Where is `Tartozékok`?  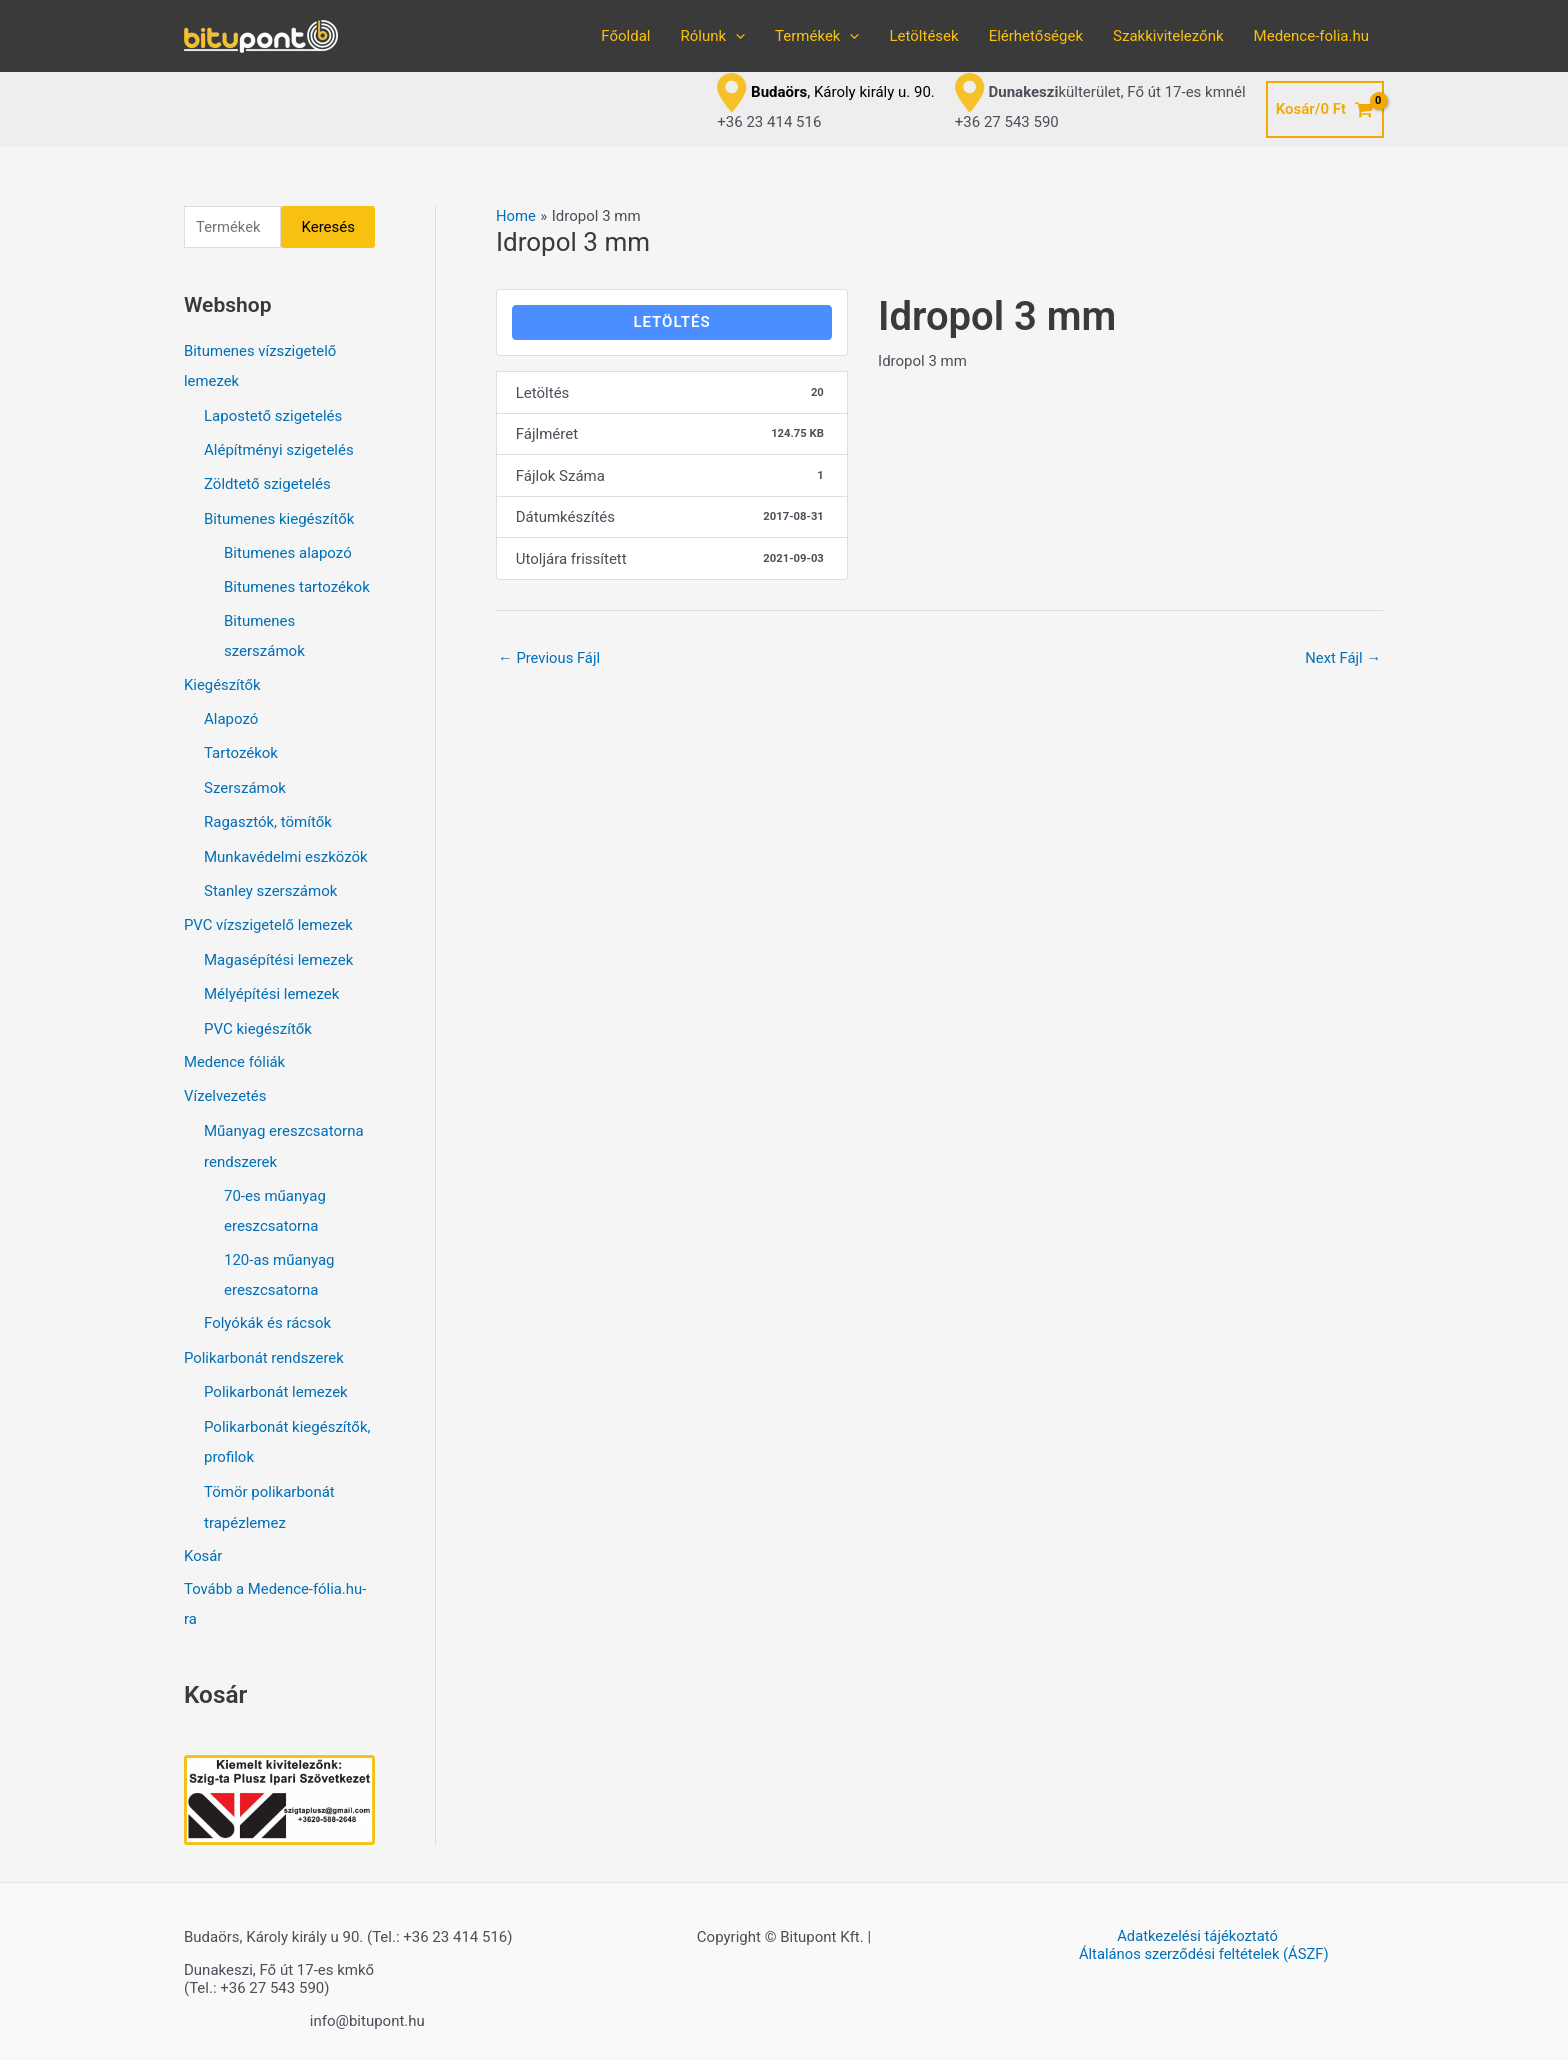 Tartozékok is located at coordinates (241, 750).